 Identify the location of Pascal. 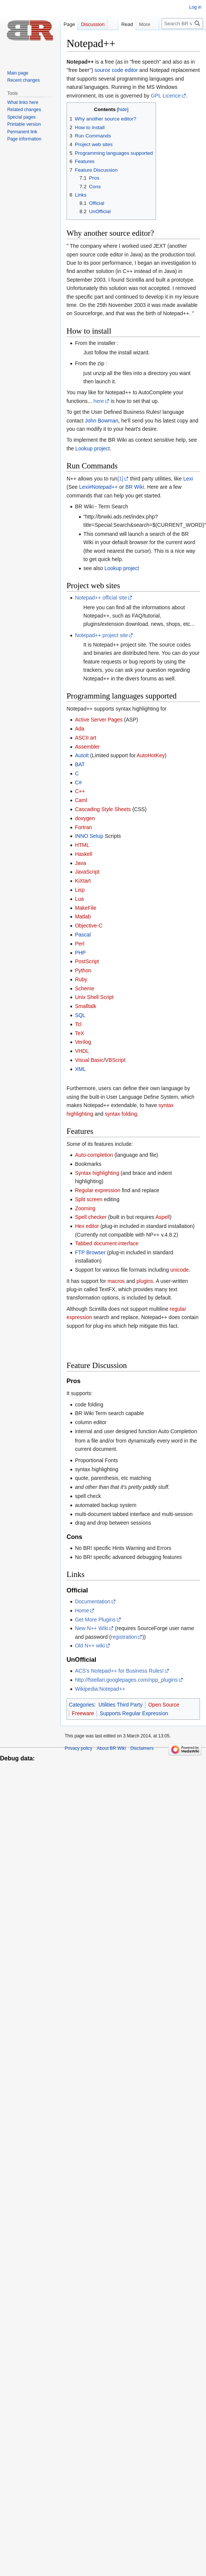
(83, 935).